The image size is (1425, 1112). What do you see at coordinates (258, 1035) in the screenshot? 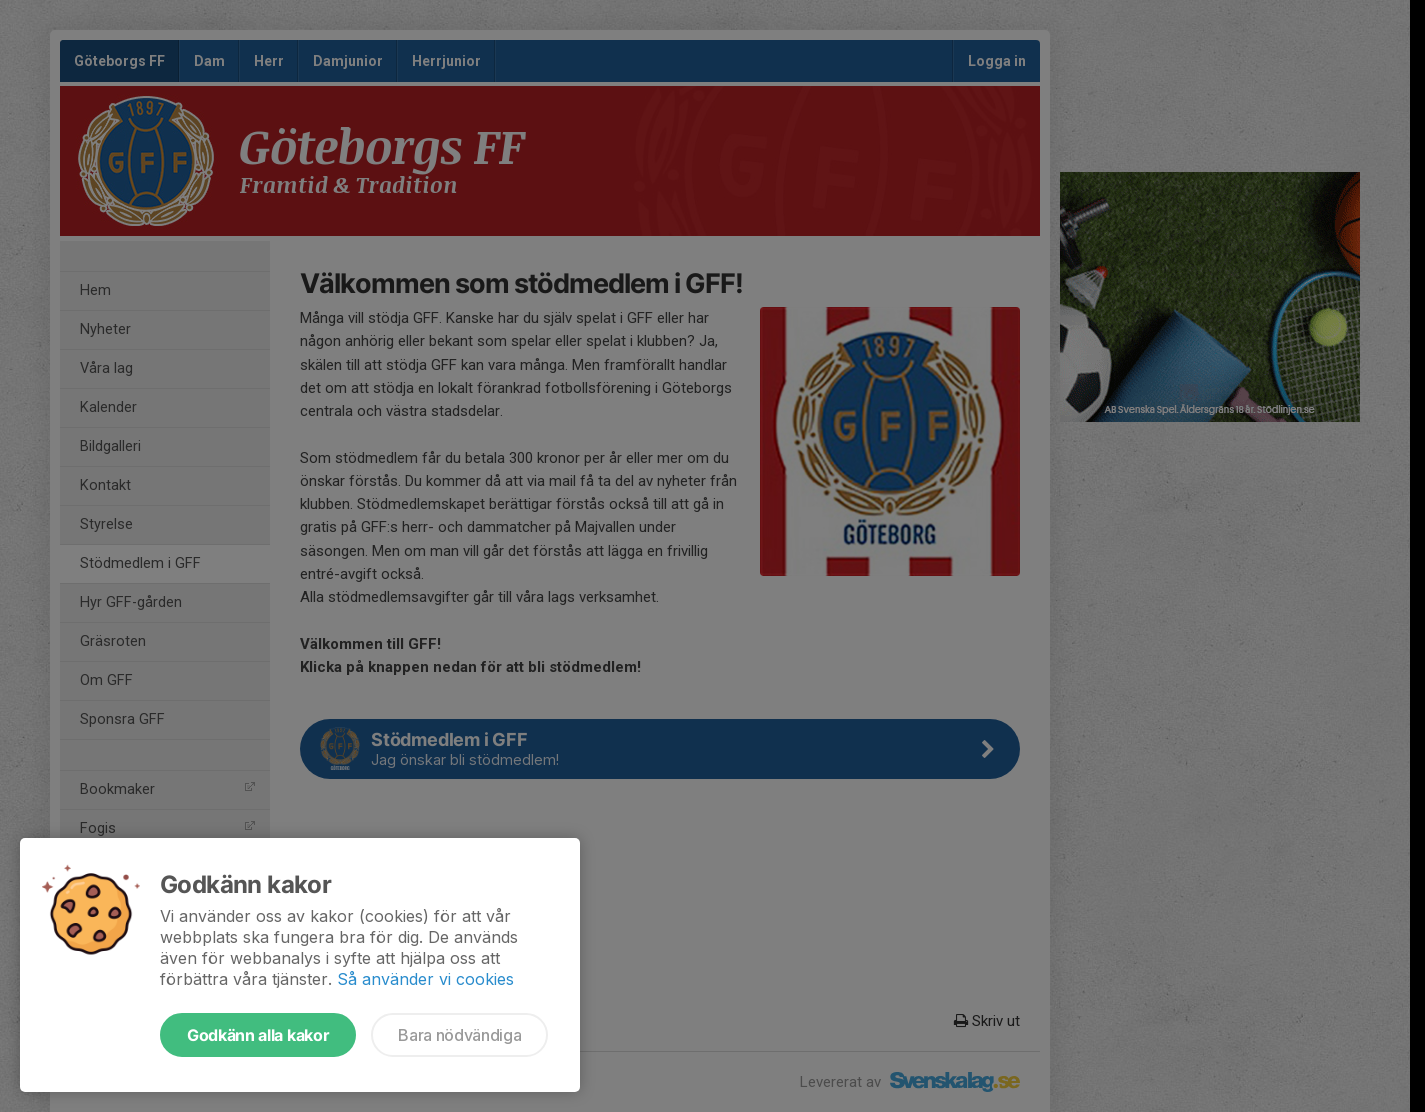
I see `Godkänn alla kakor` at bounding box center [258, 1035].